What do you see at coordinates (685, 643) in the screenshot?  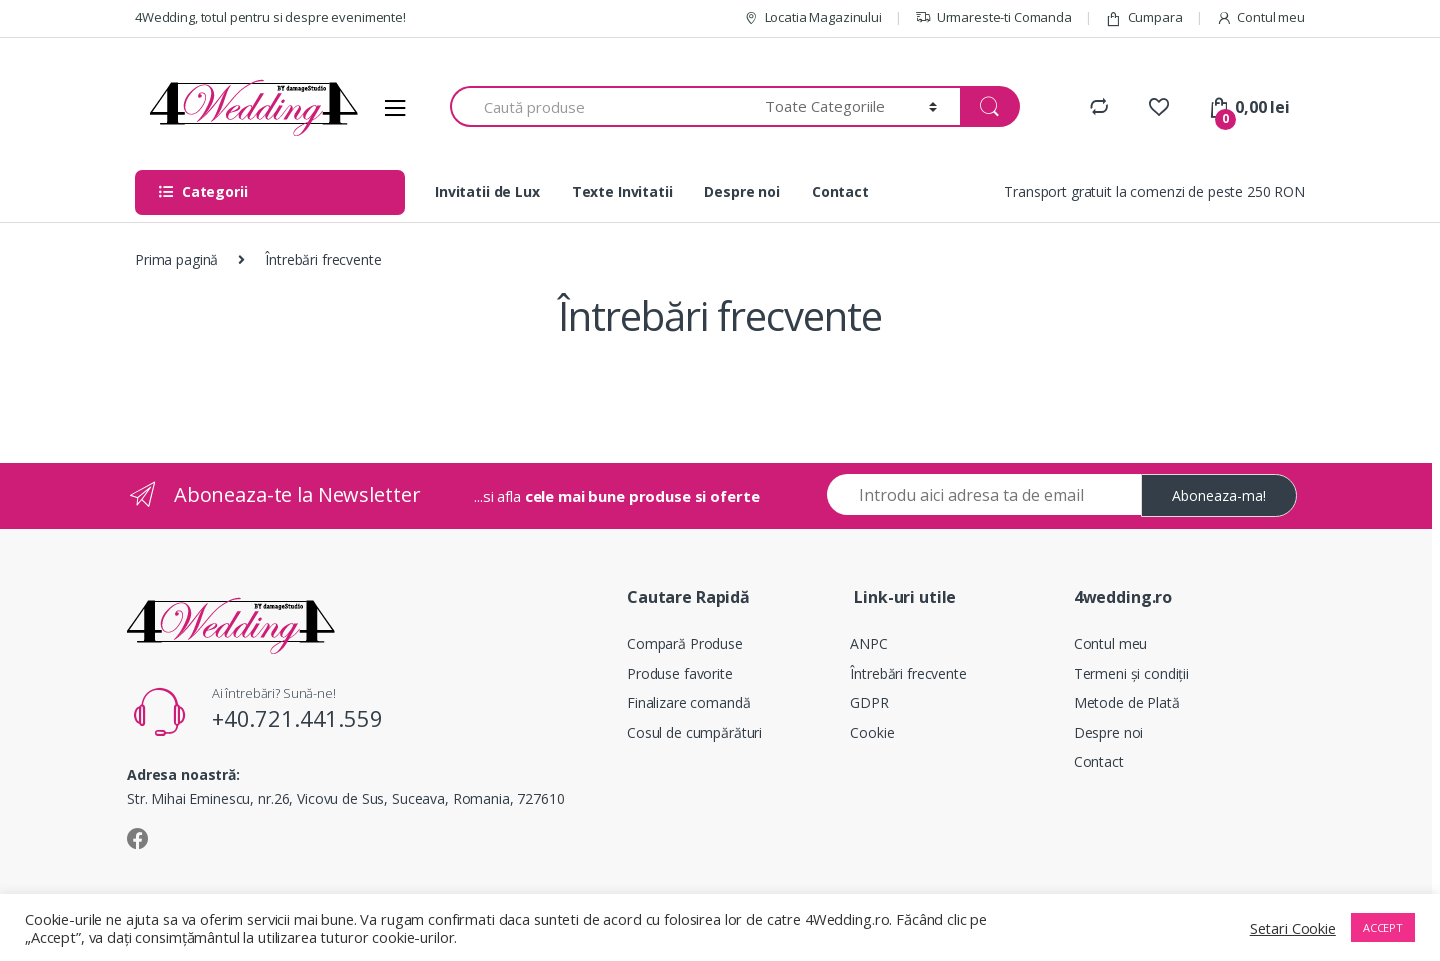 I see `Compară Produse` at bounding box center [685, 643].